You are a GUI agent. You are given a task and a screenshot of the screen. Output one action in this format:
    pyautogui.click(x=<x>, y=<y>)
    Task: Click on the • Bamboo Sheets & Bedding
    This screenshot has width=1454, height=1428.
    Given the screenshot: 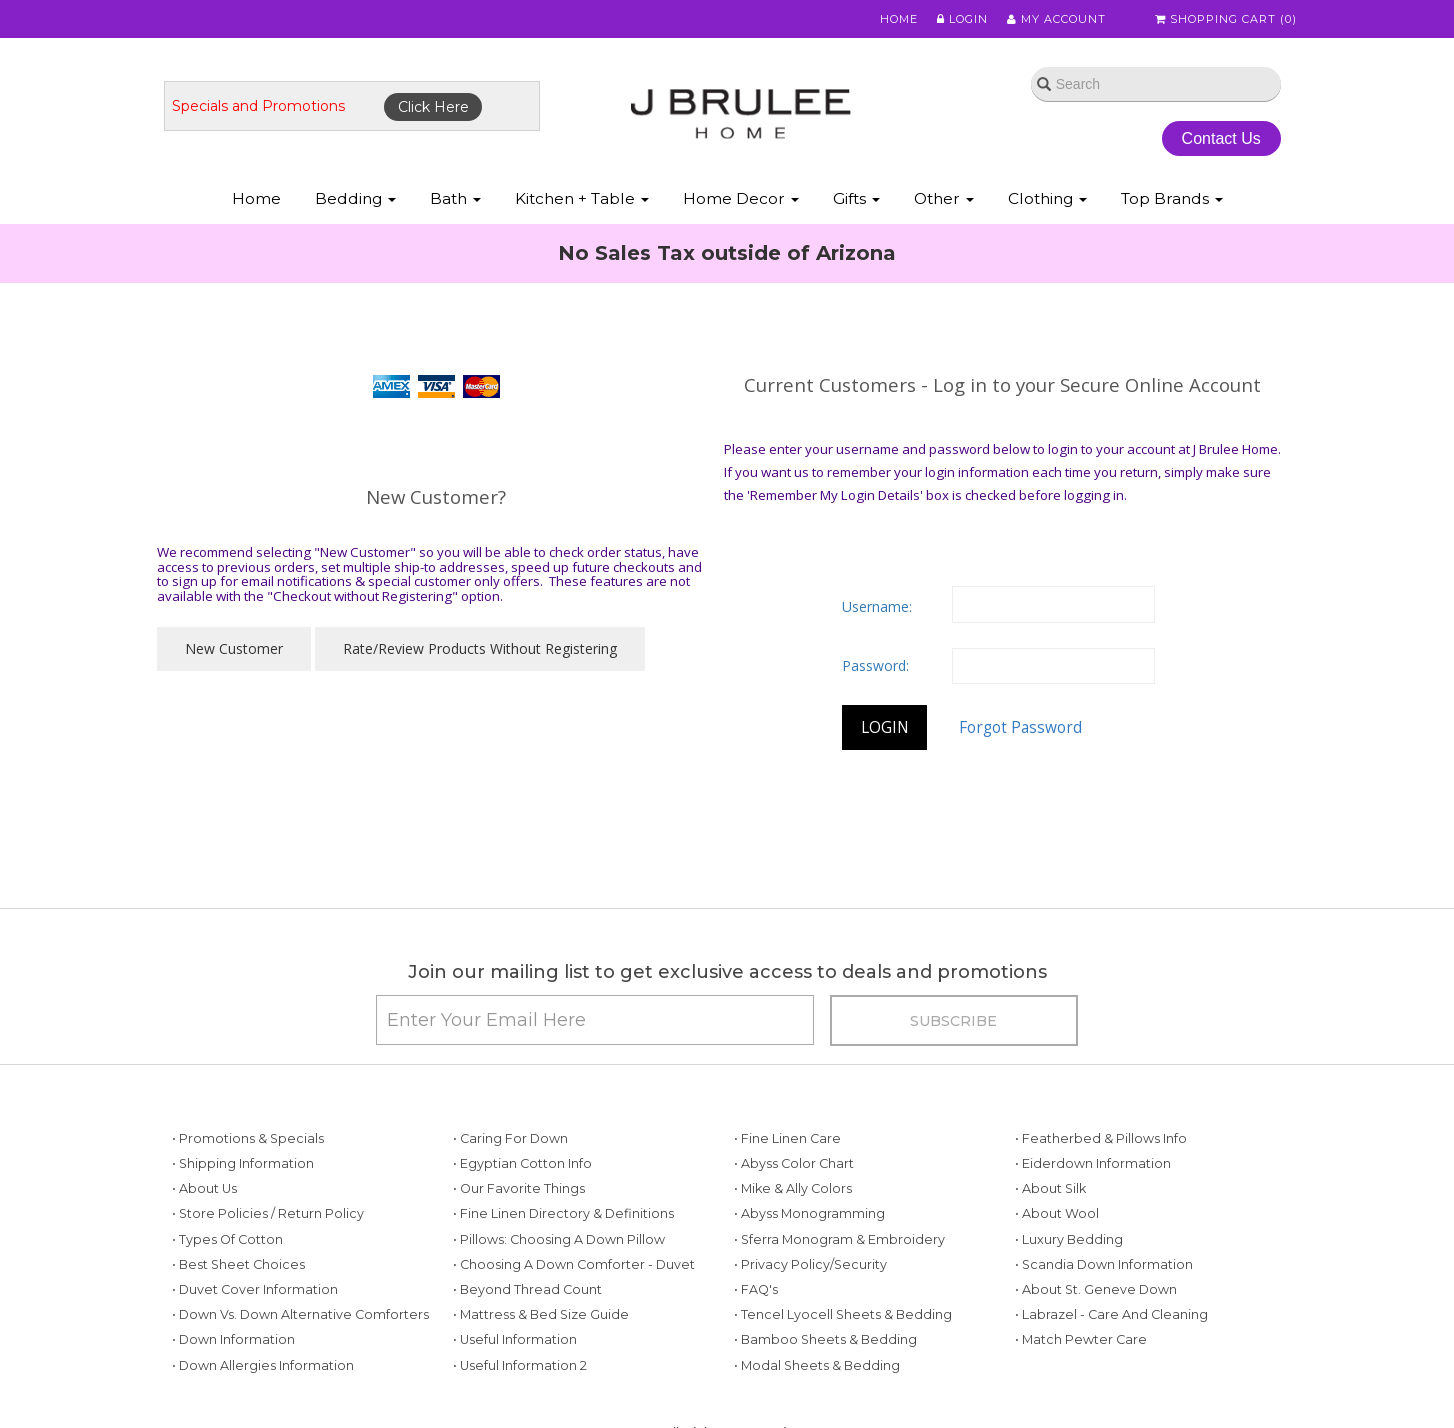 What is the action you would take?
    pyautogui.click(x=825, y=1339)
    